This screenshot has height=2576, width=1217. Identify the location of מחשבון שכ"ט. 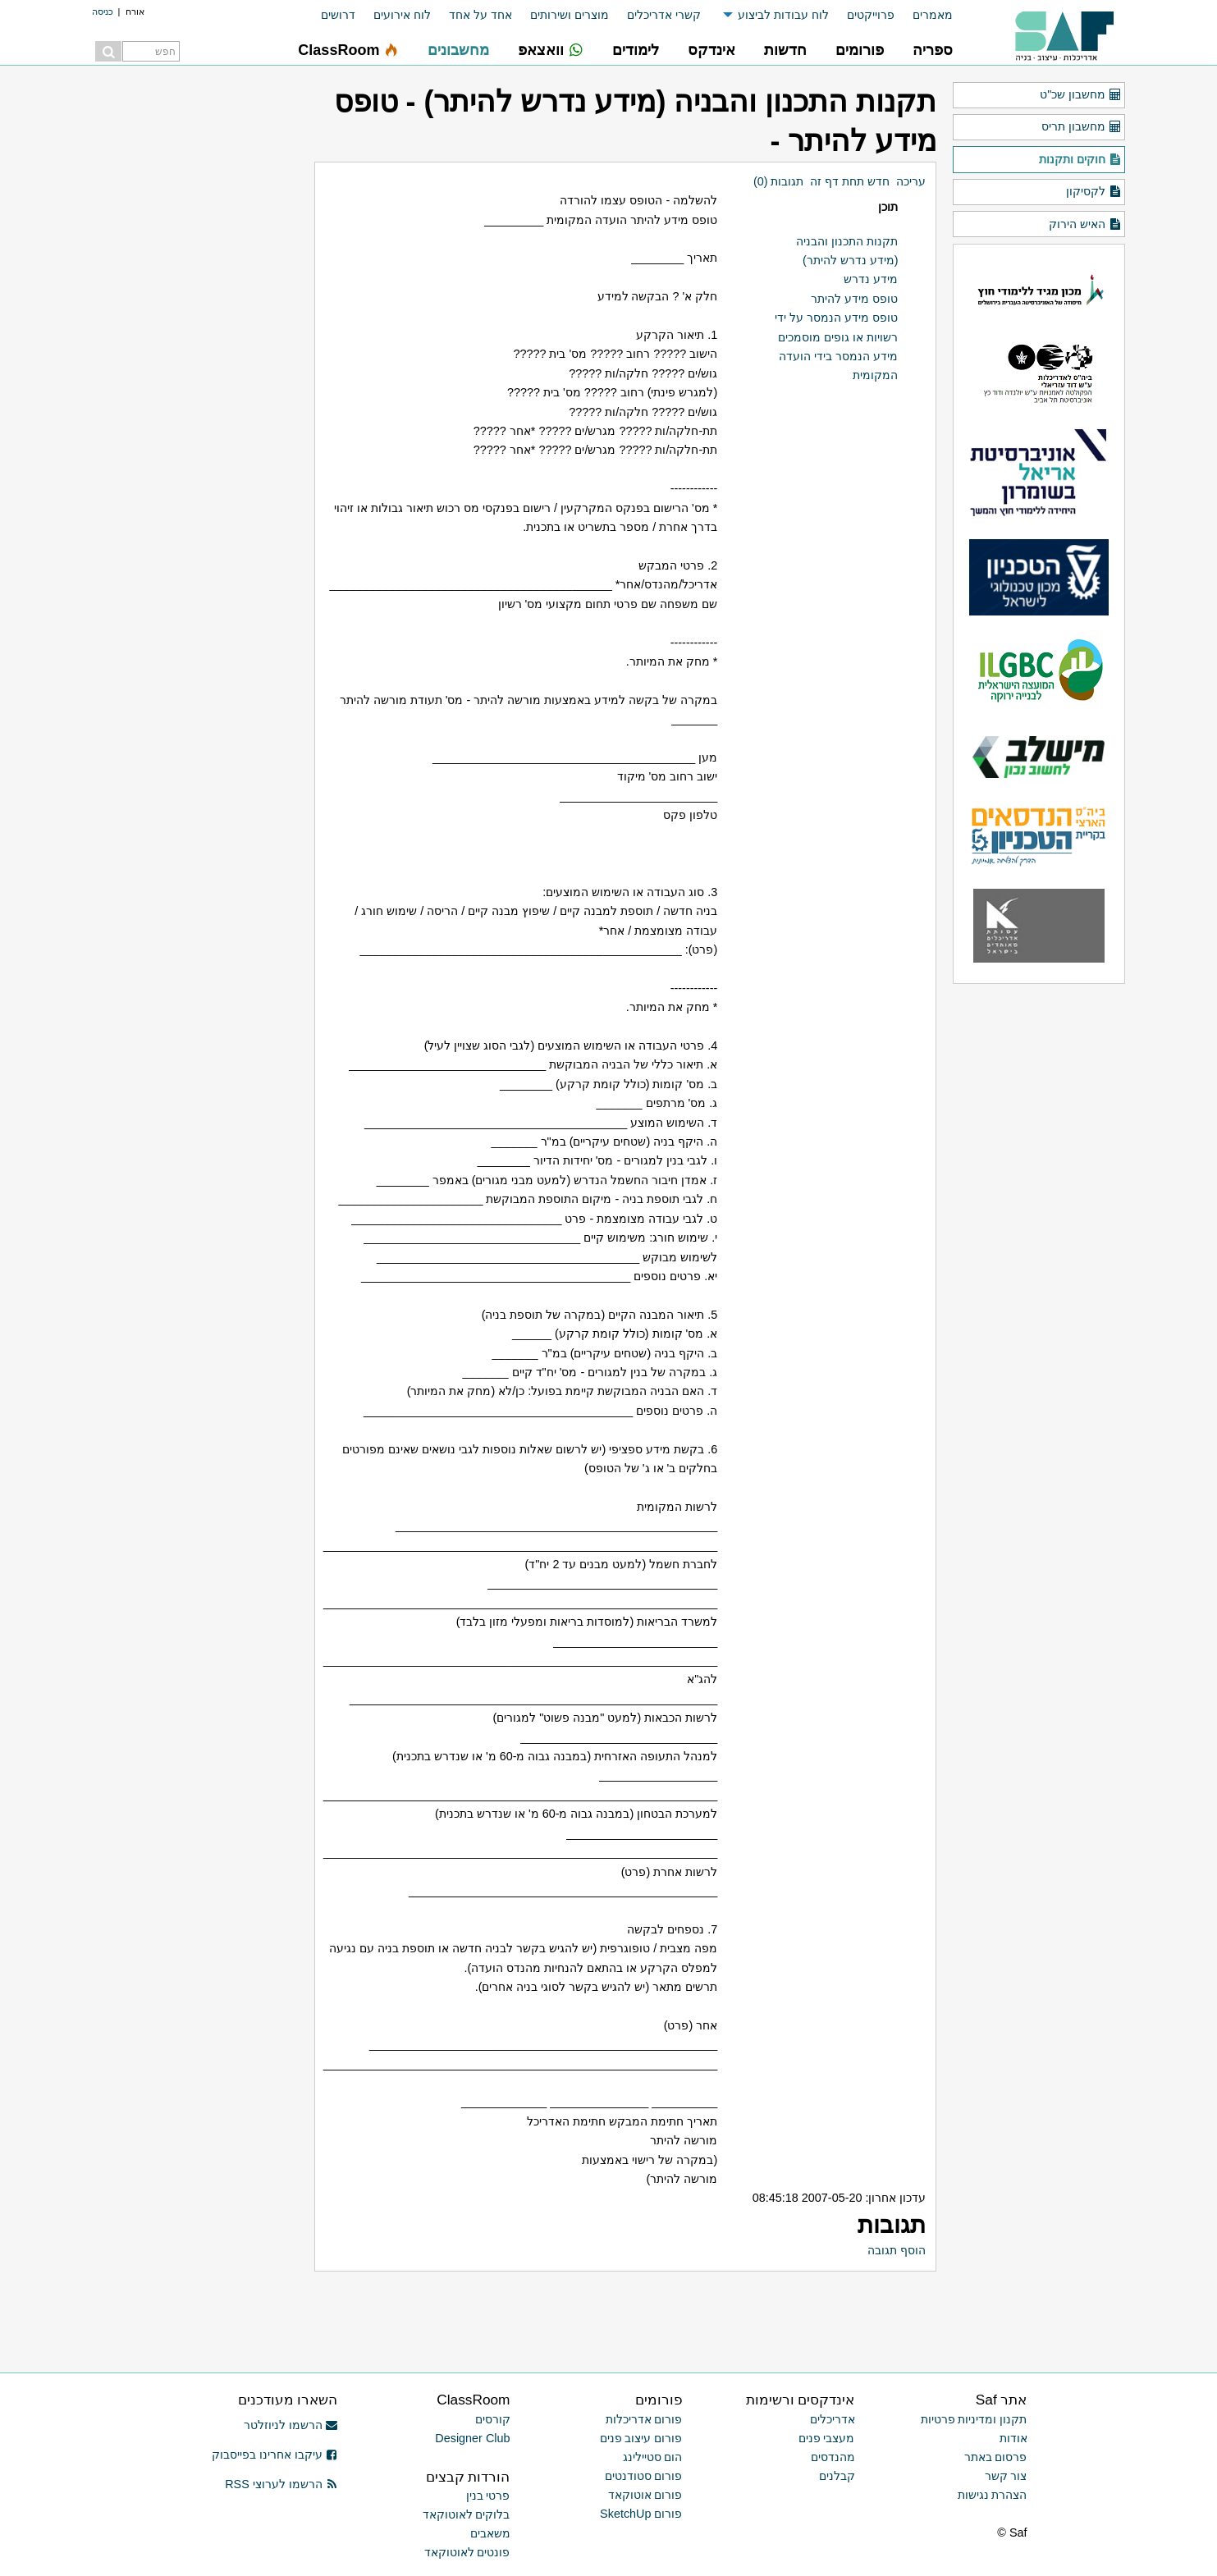
(1080, 95).